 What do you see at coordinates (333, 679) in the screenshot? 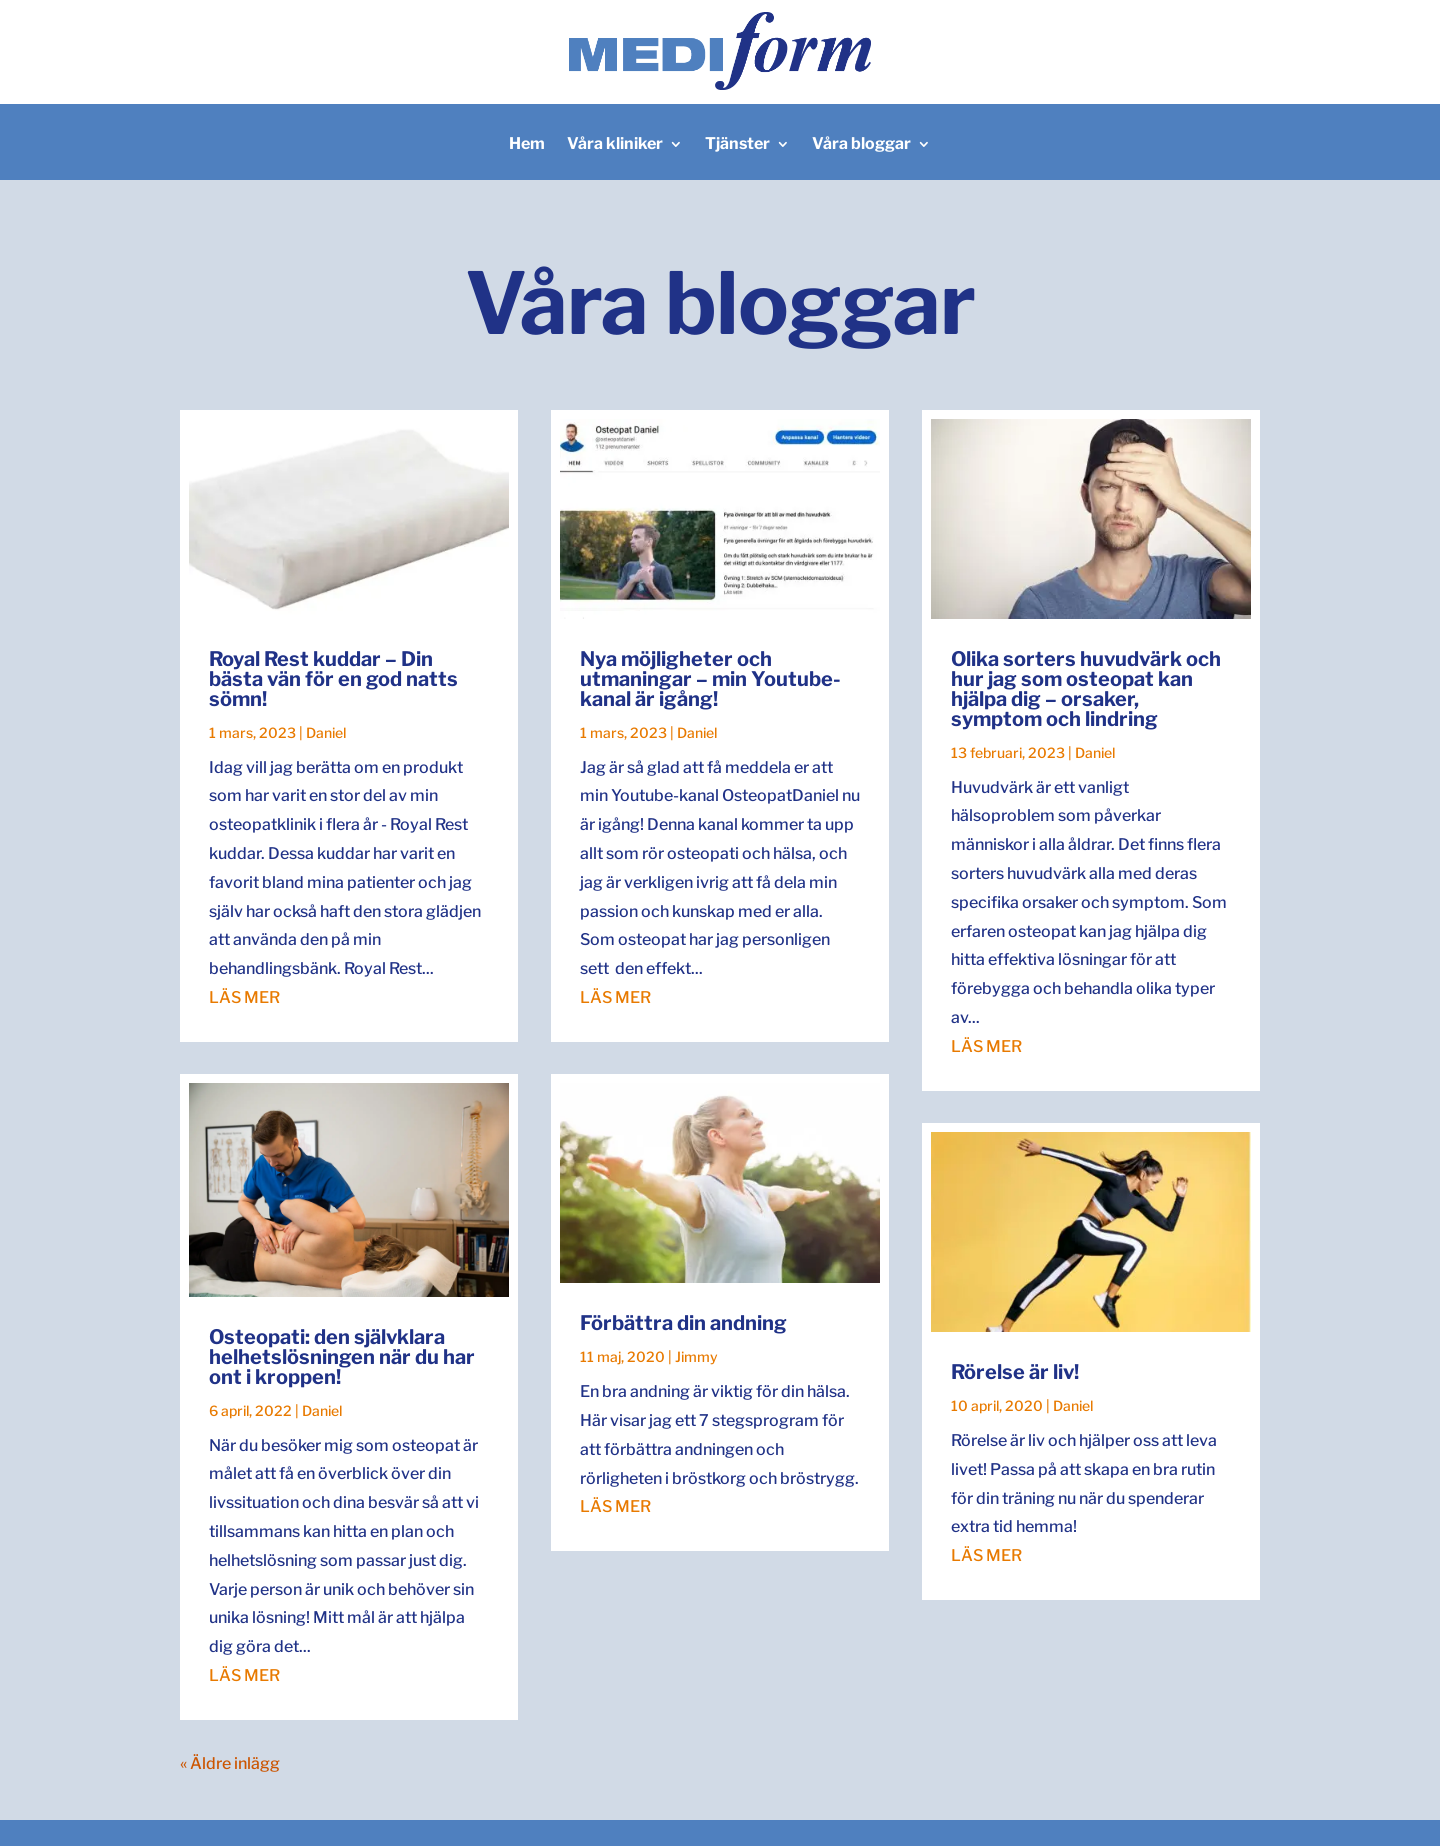
I see `Royal Rest kuddar – Din bästa vän för en god natts sömn!` at bounding box center [333, 679].